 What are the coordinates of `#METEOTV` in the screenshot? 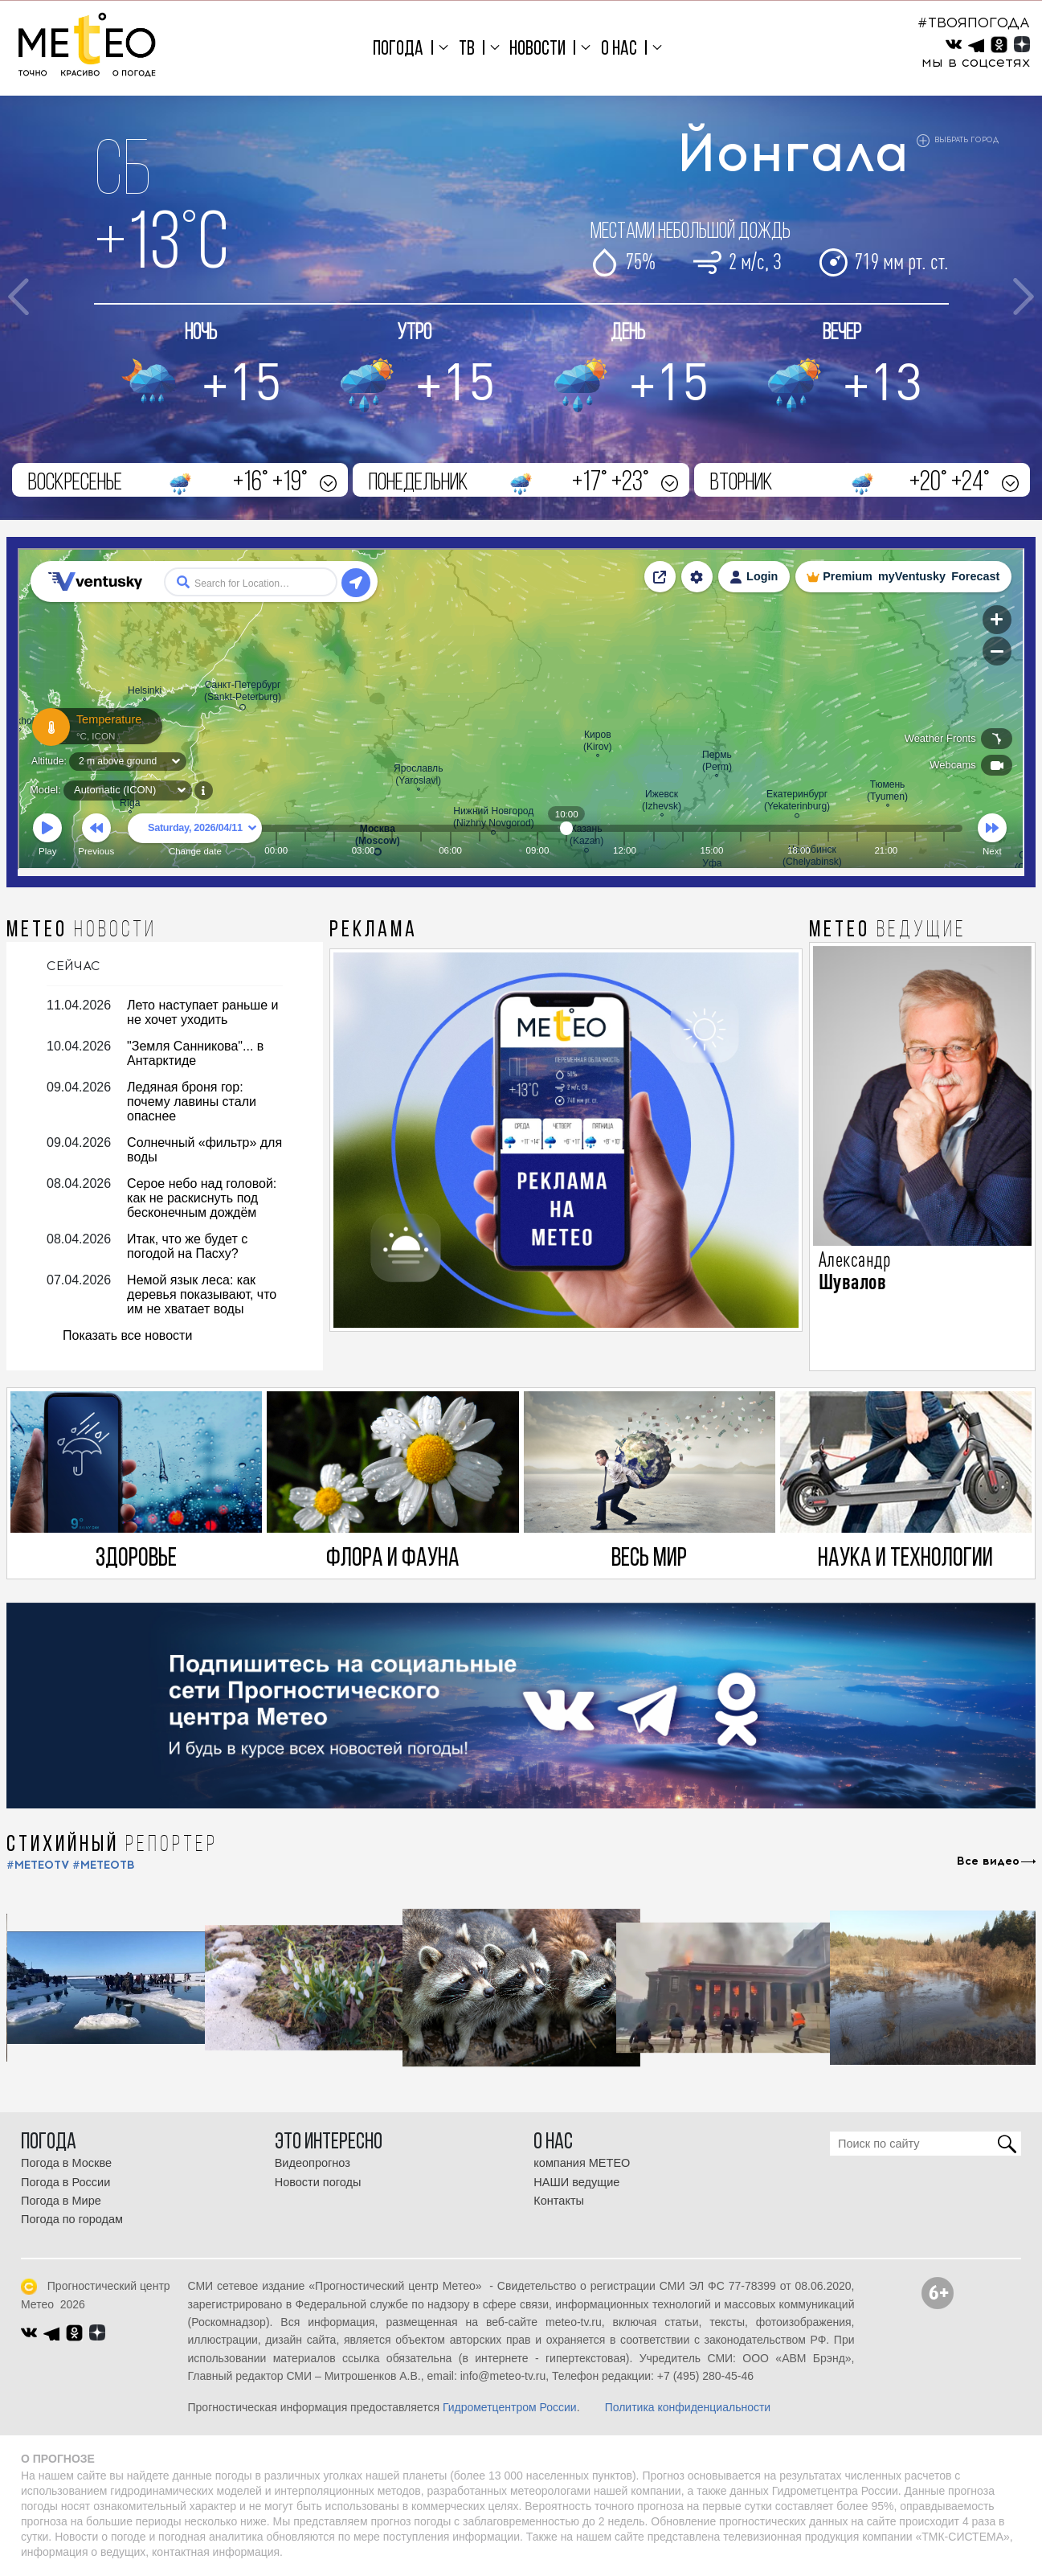 It's located at (37, 1865).